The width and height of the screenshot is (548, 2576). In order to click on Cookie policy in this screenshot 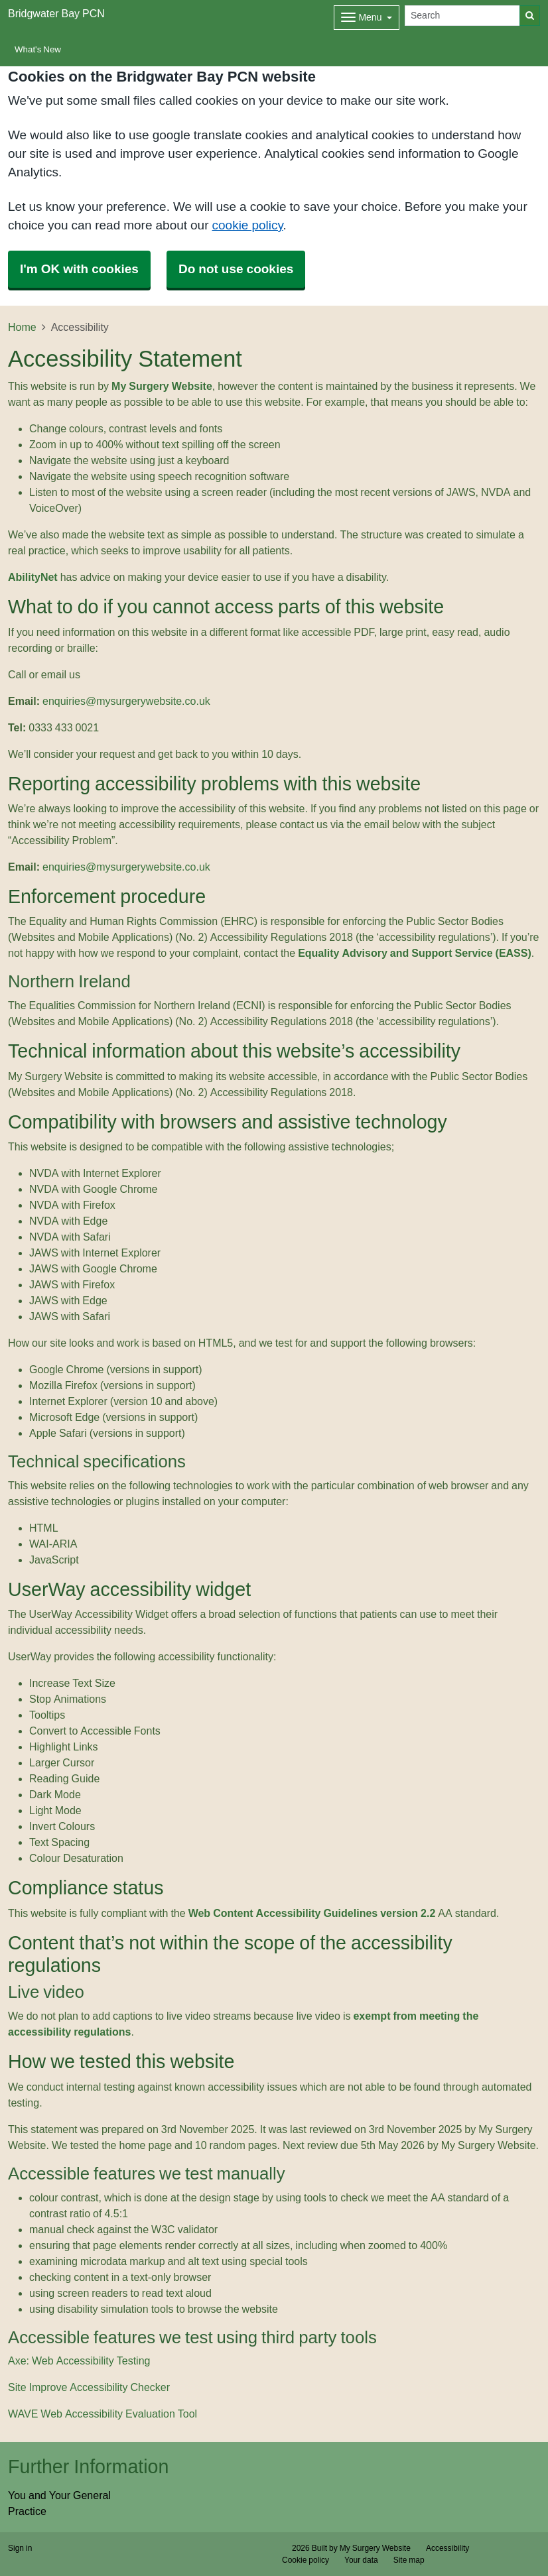, I will do `click(305, 2560)`.